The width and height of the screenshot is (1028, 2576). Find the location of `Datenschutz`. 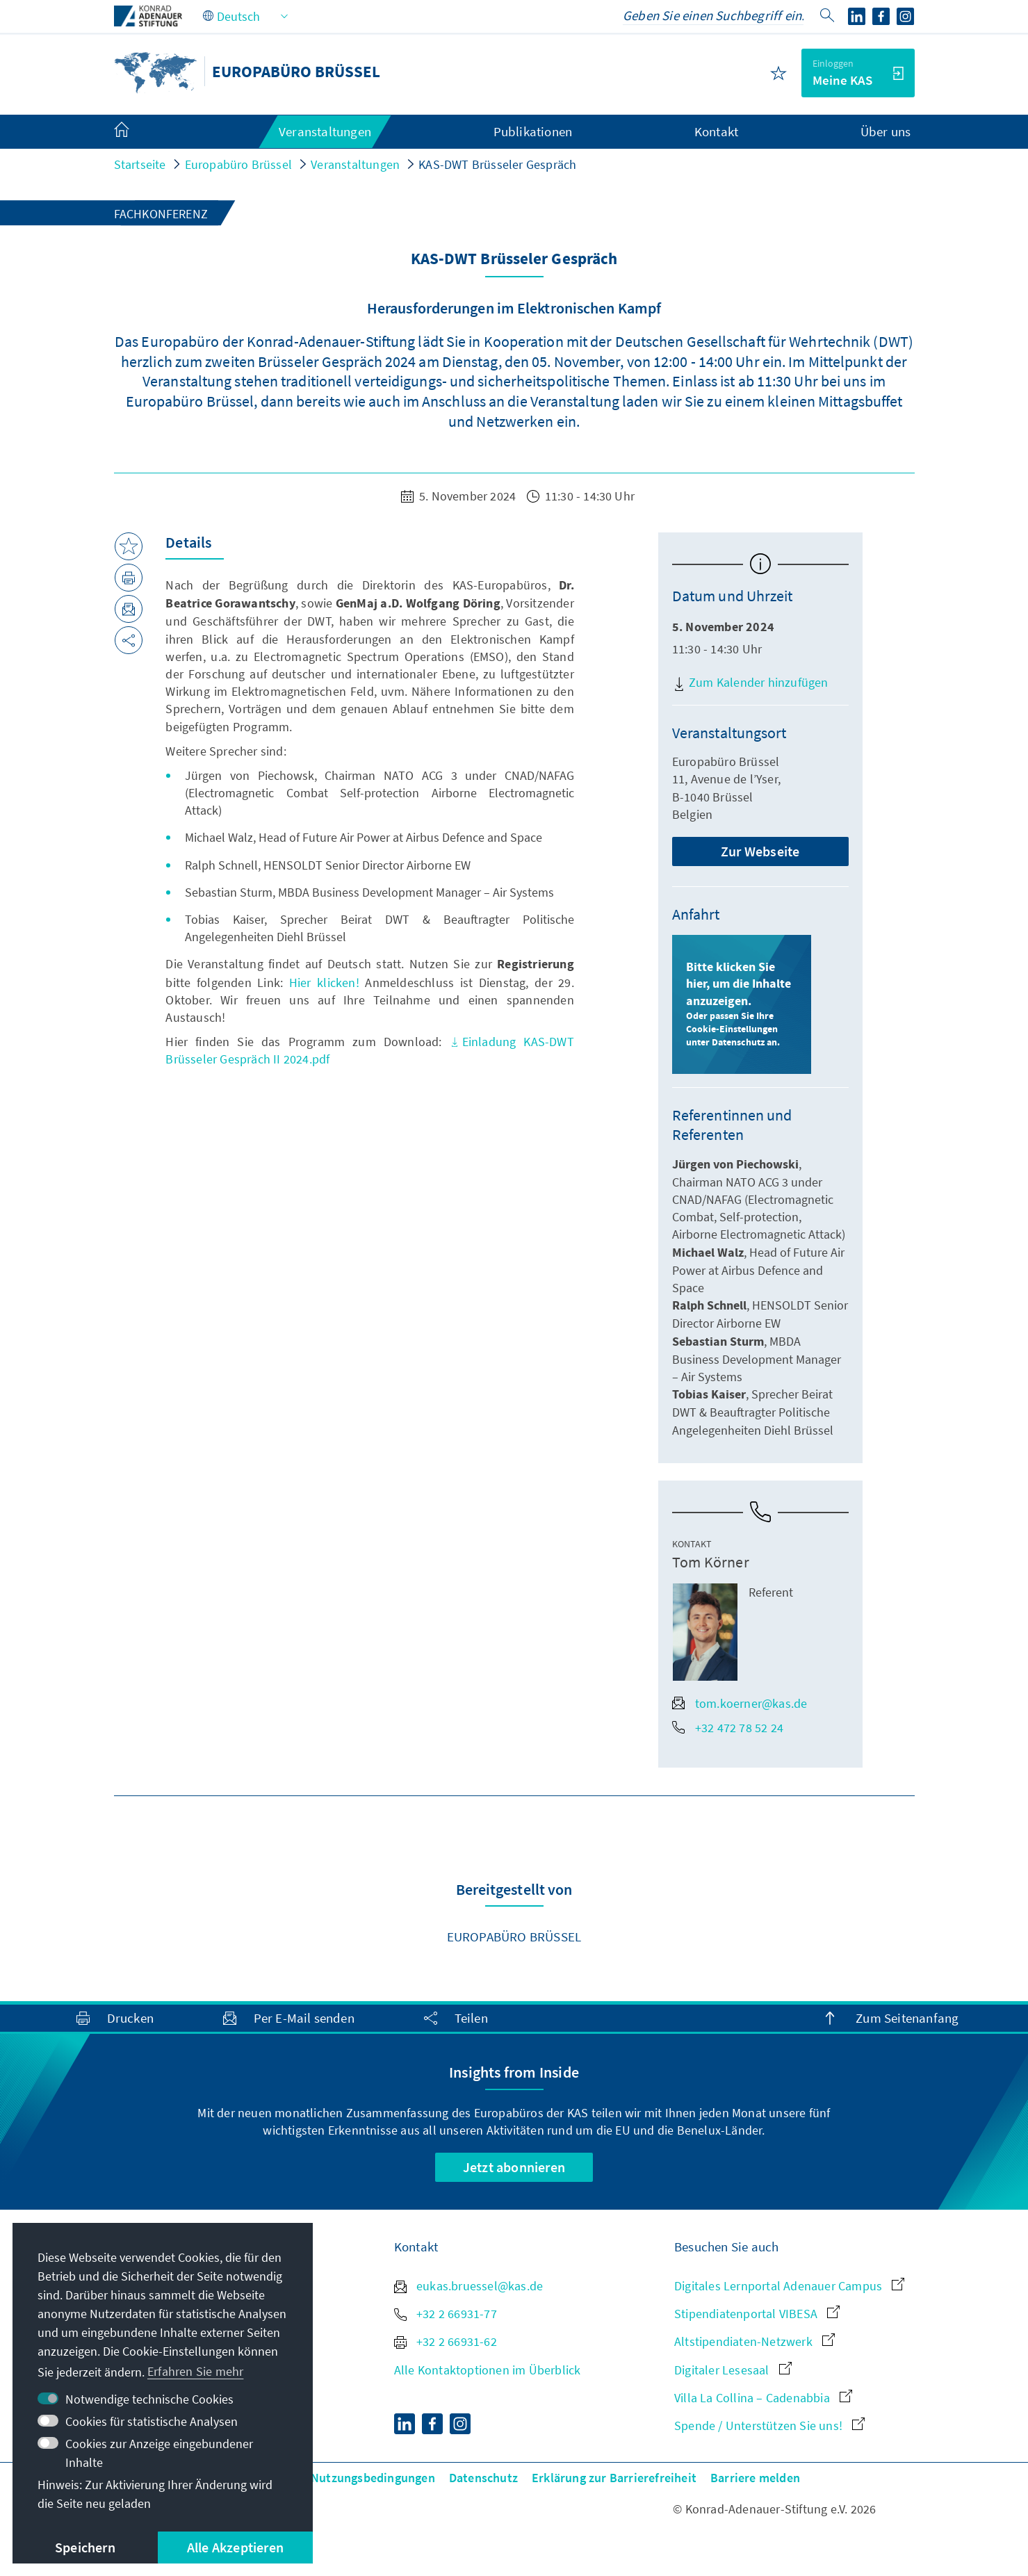

Datenschutz is located at coordinates (483, 2478).